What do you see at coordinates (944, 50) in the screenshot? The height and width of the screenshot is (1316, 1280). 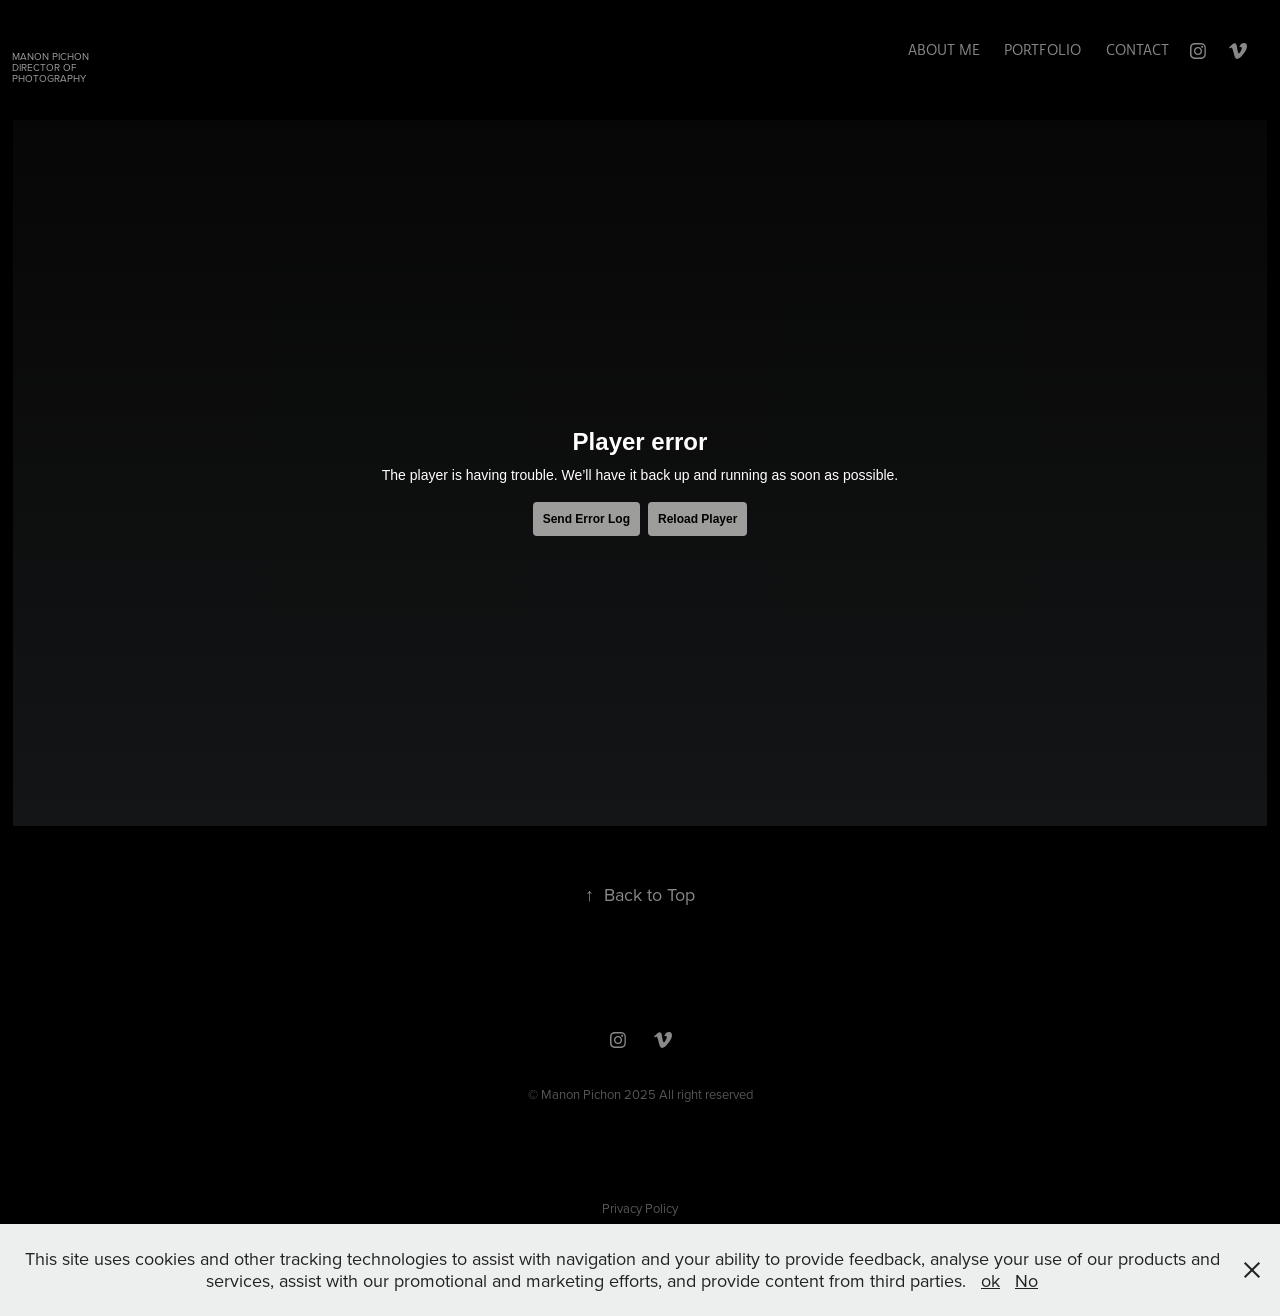 I see `ABOUT ME` at bounding box center [944, 50].